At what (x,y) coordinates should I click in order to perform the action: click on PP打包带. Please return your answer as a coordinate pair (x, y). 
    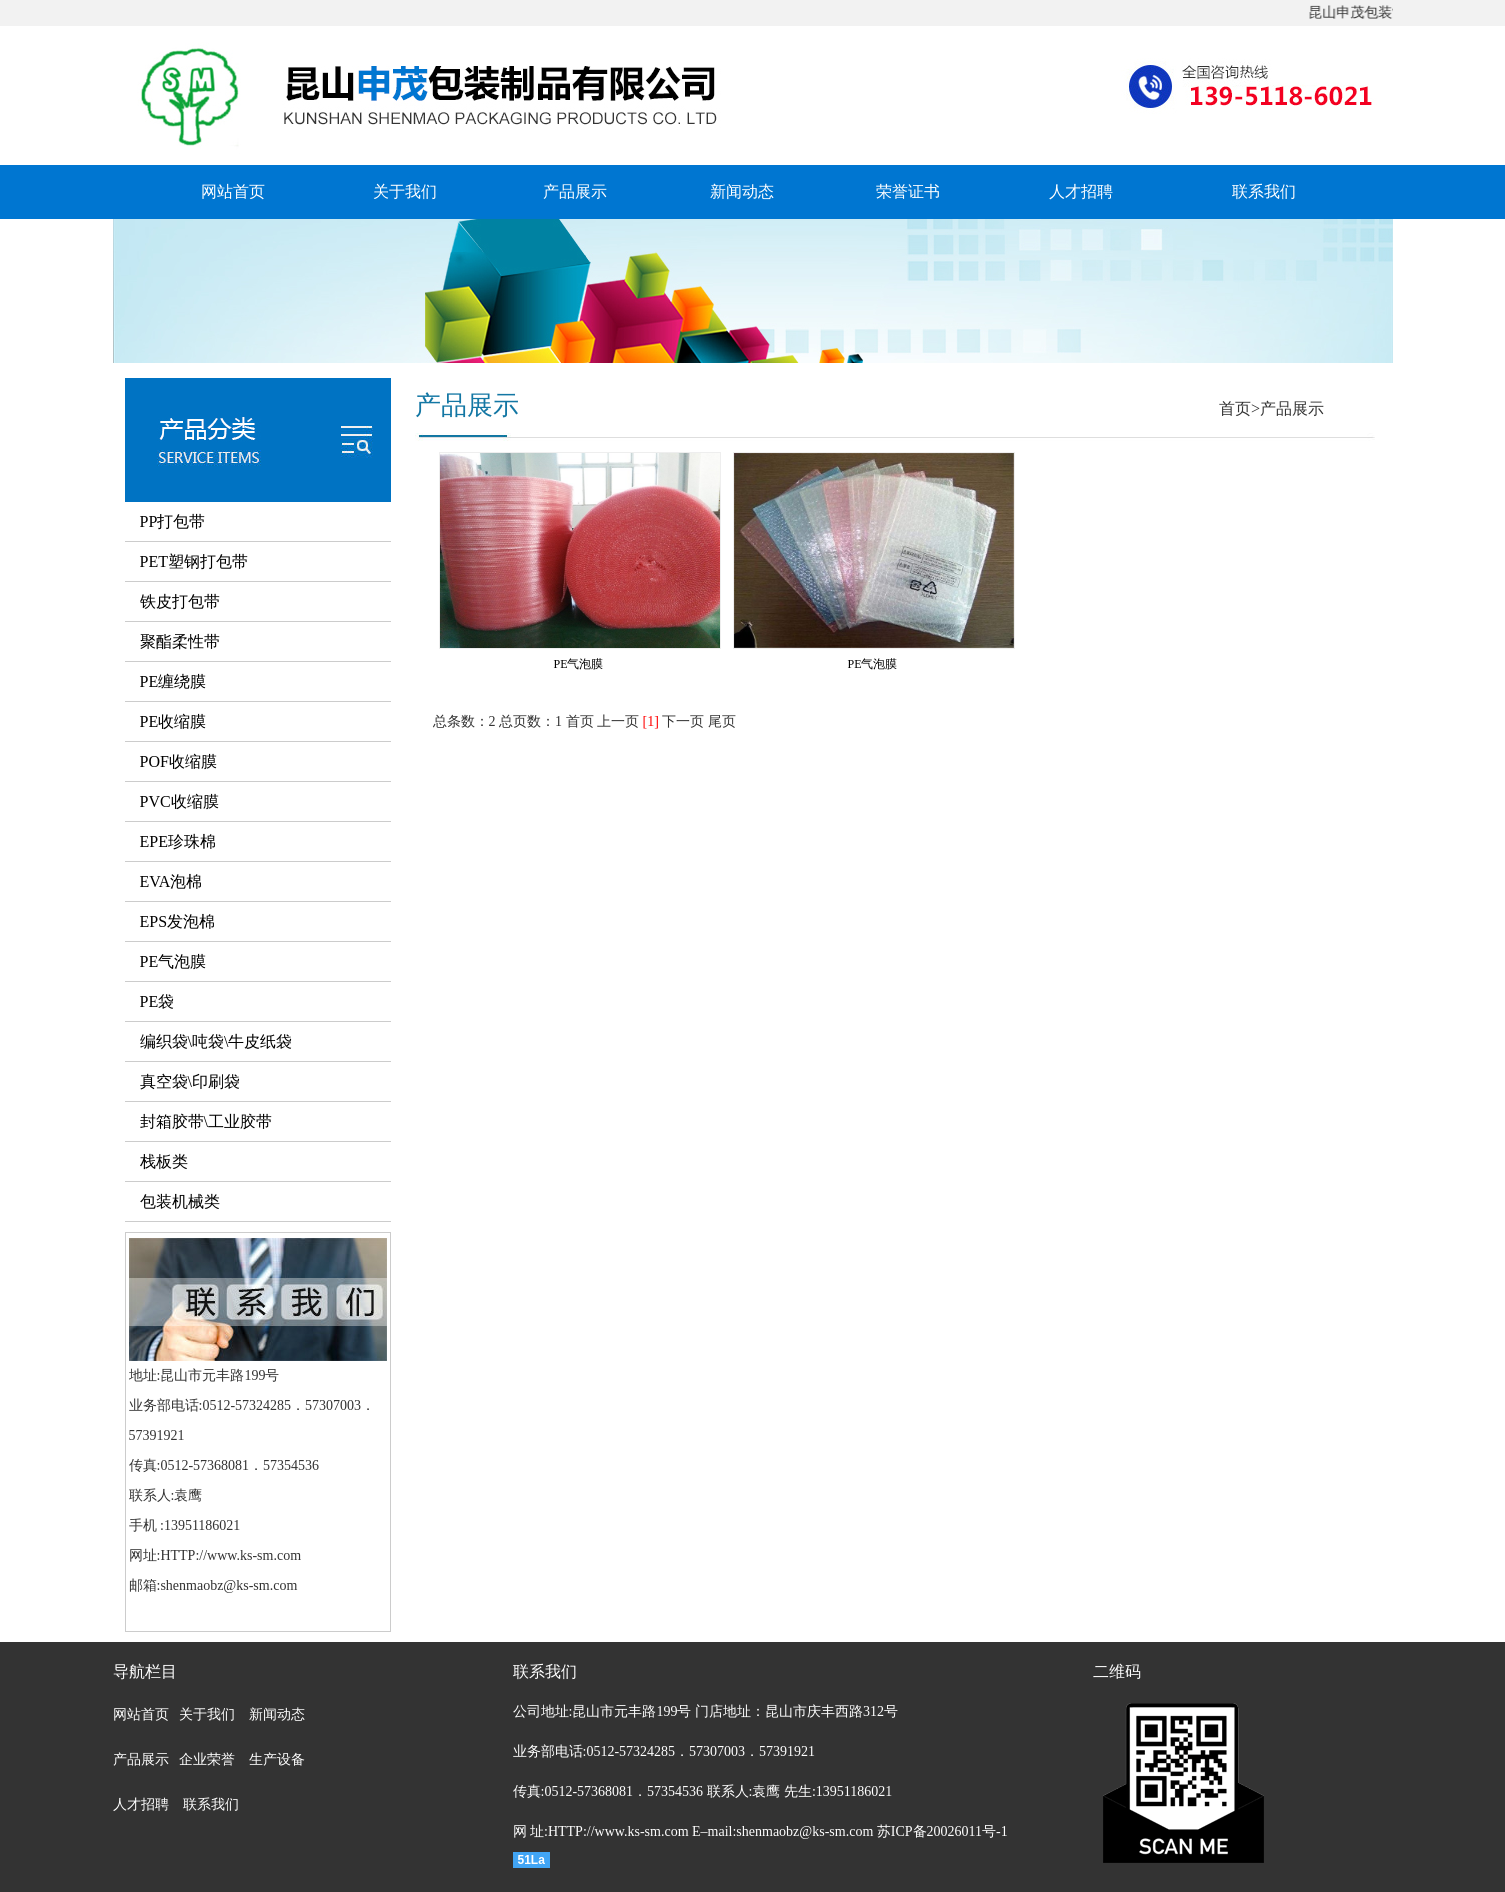
    Looking at the image, I should click on (173, 521).